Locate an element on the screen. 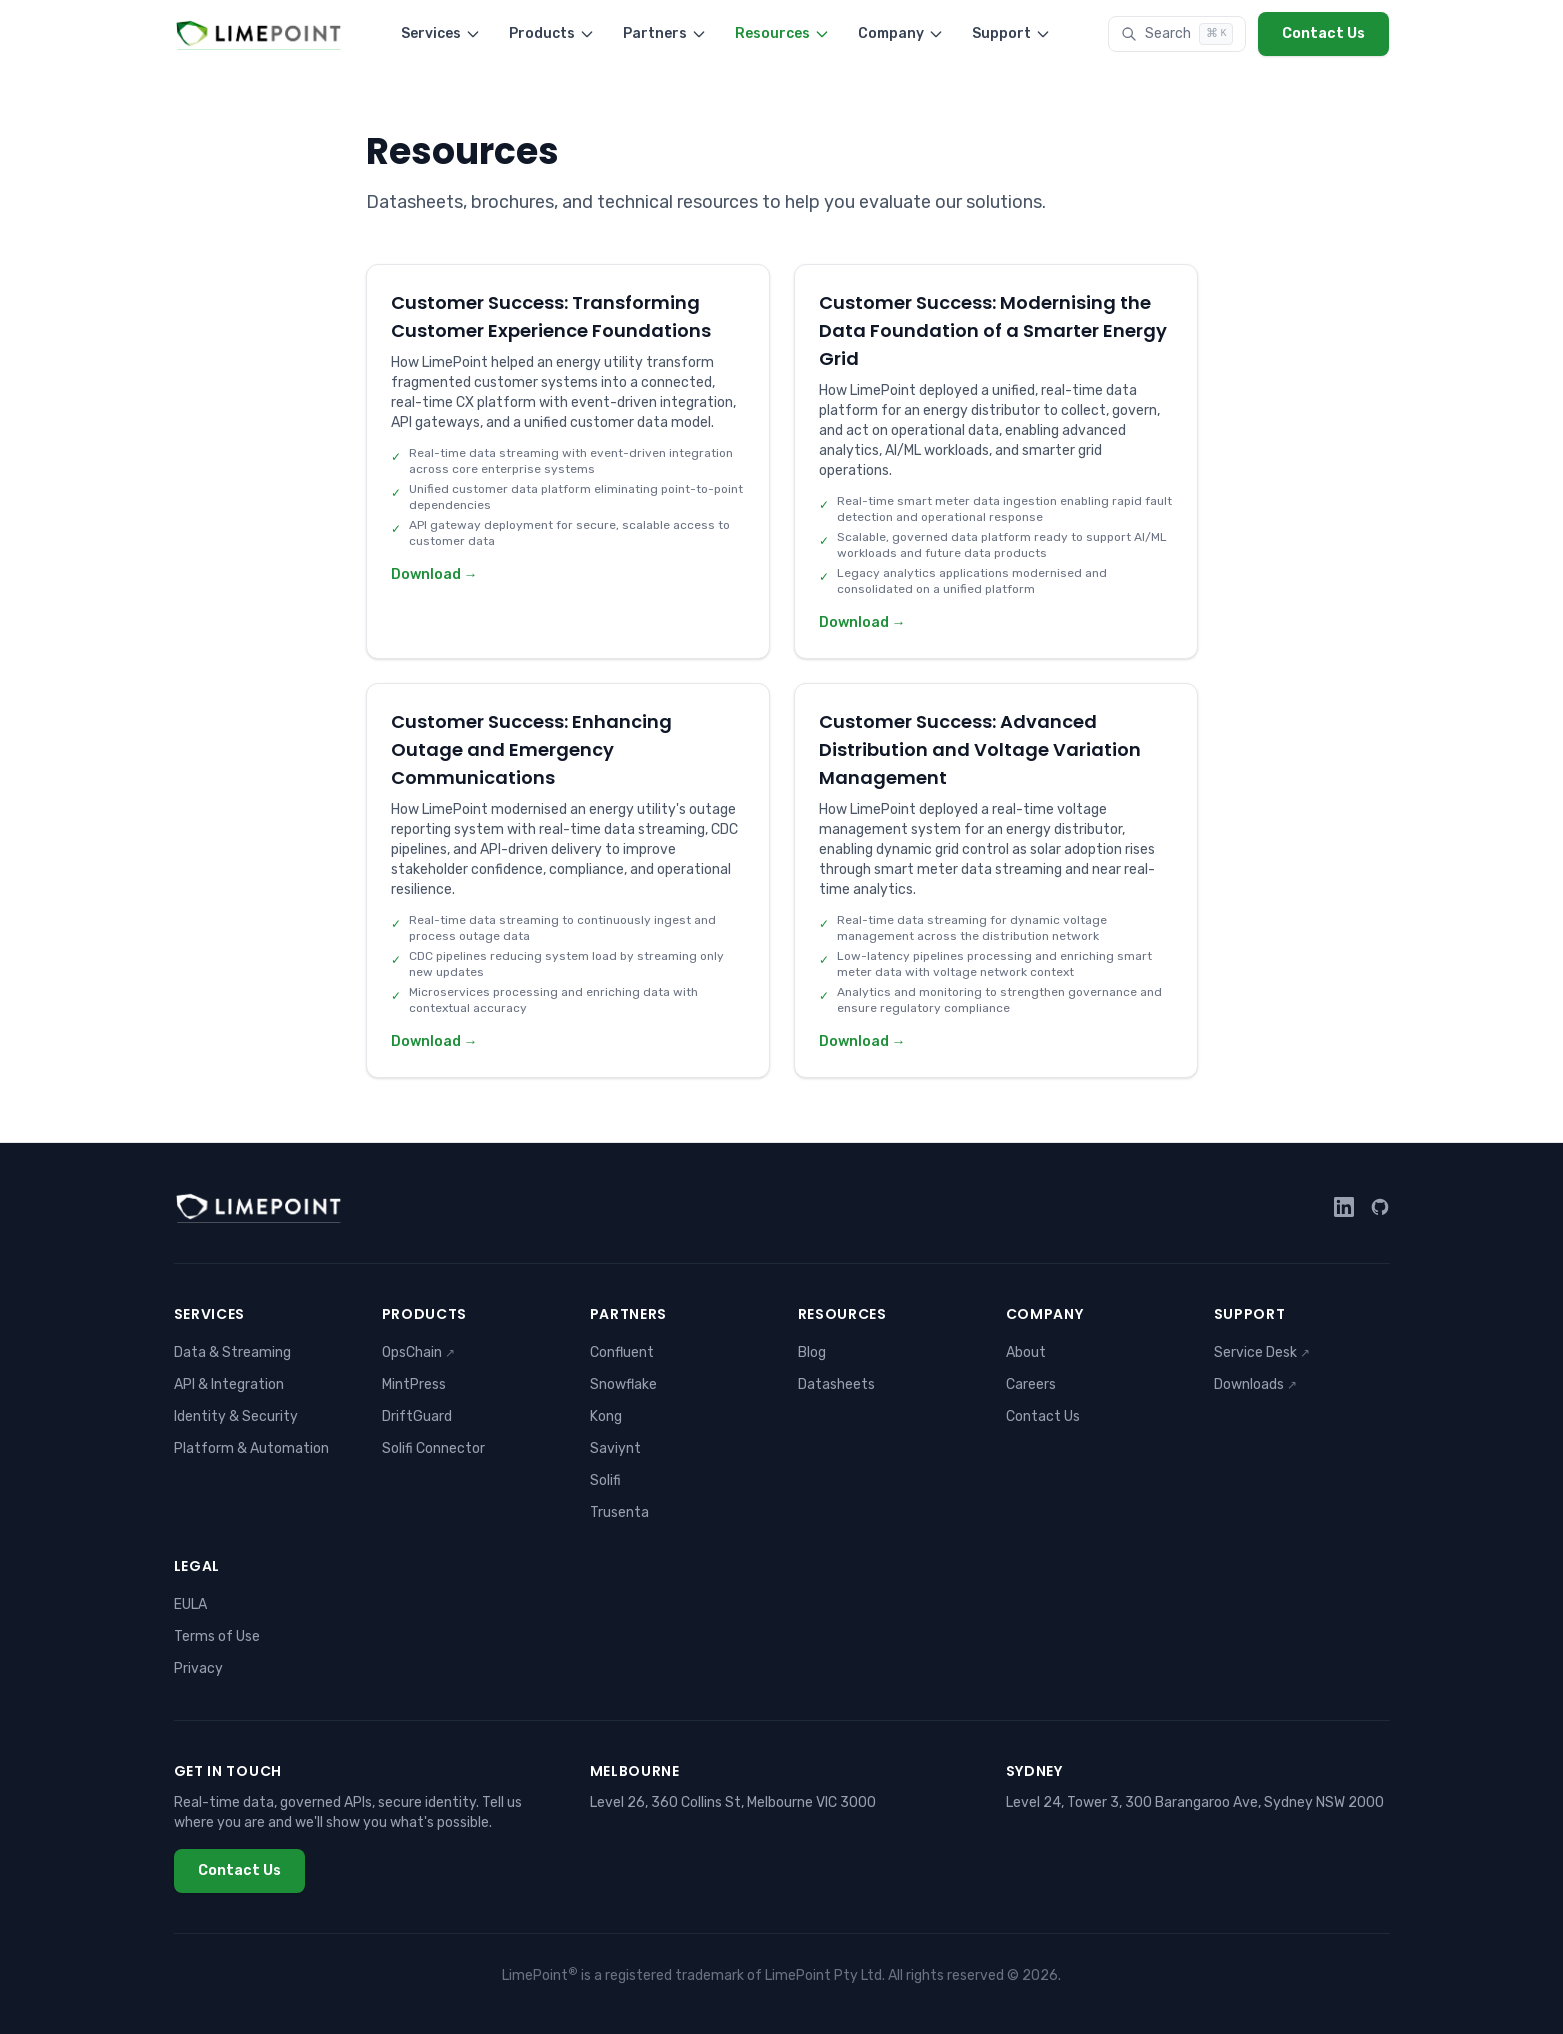  Saviynt is located at coordinates (615, 1448).